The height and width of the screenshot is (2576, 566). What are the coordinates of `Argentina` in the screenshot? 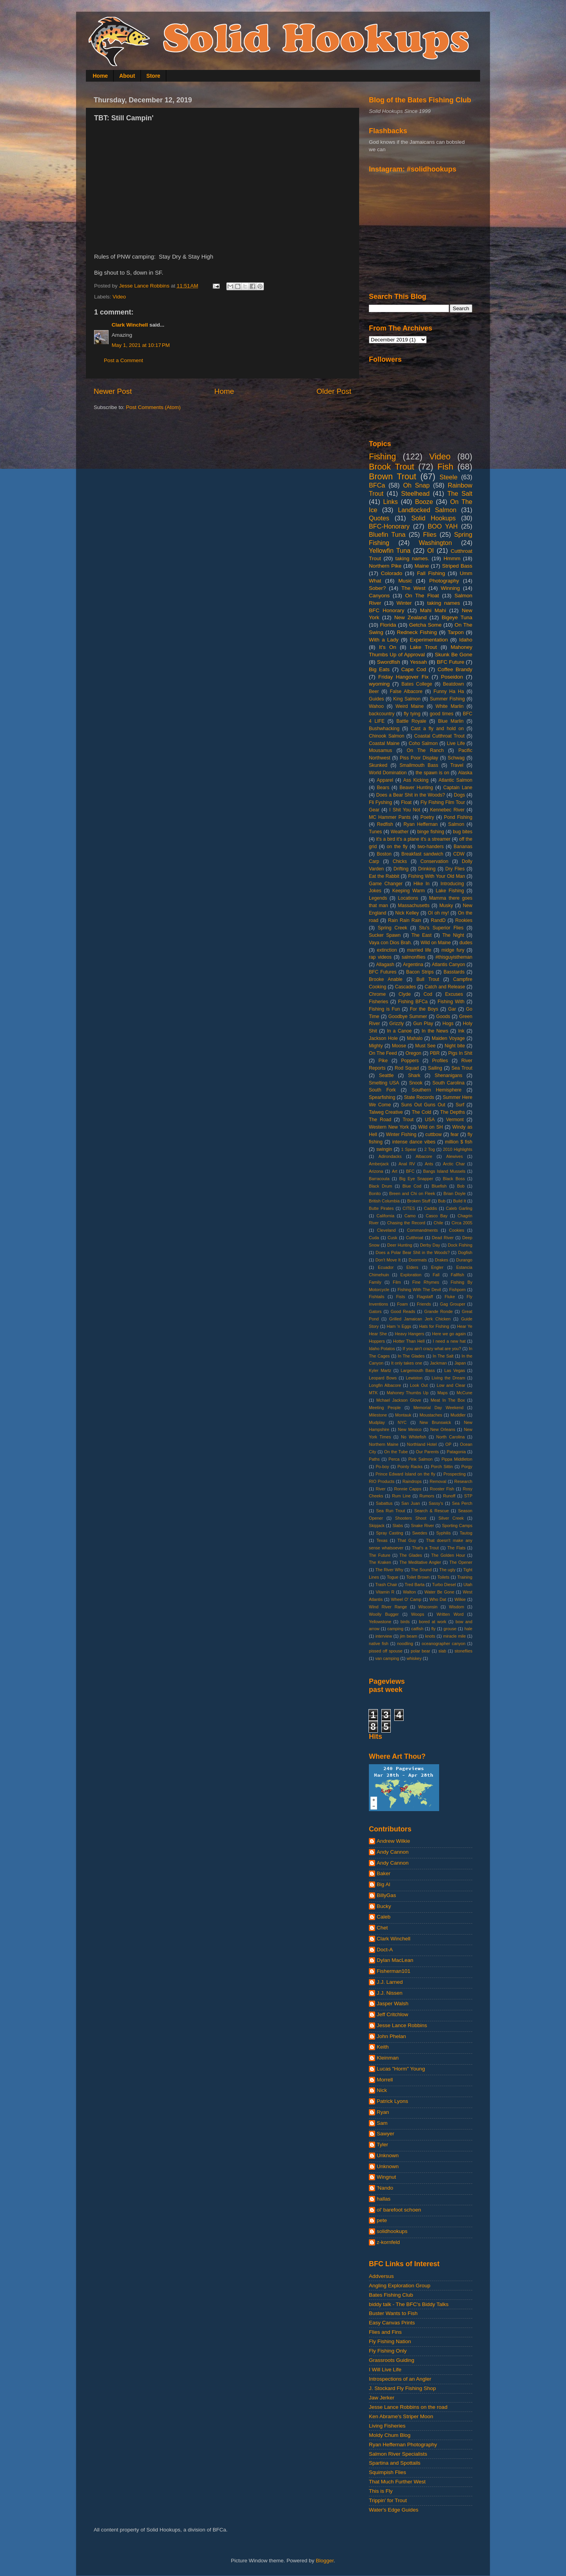 It's located at (413, 964).